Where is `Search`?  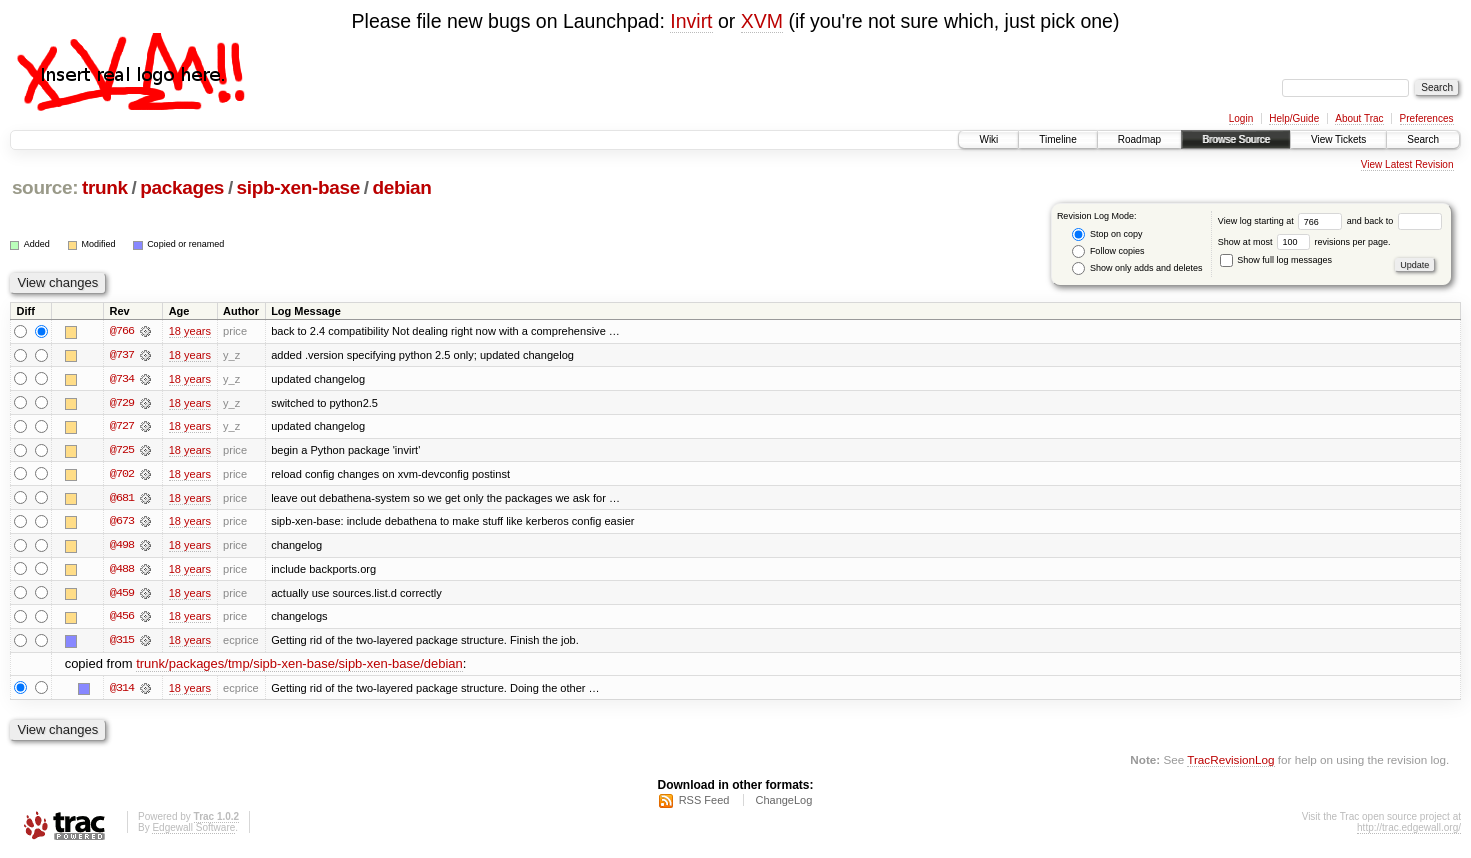 Search is located at coordinates (1423, 139).